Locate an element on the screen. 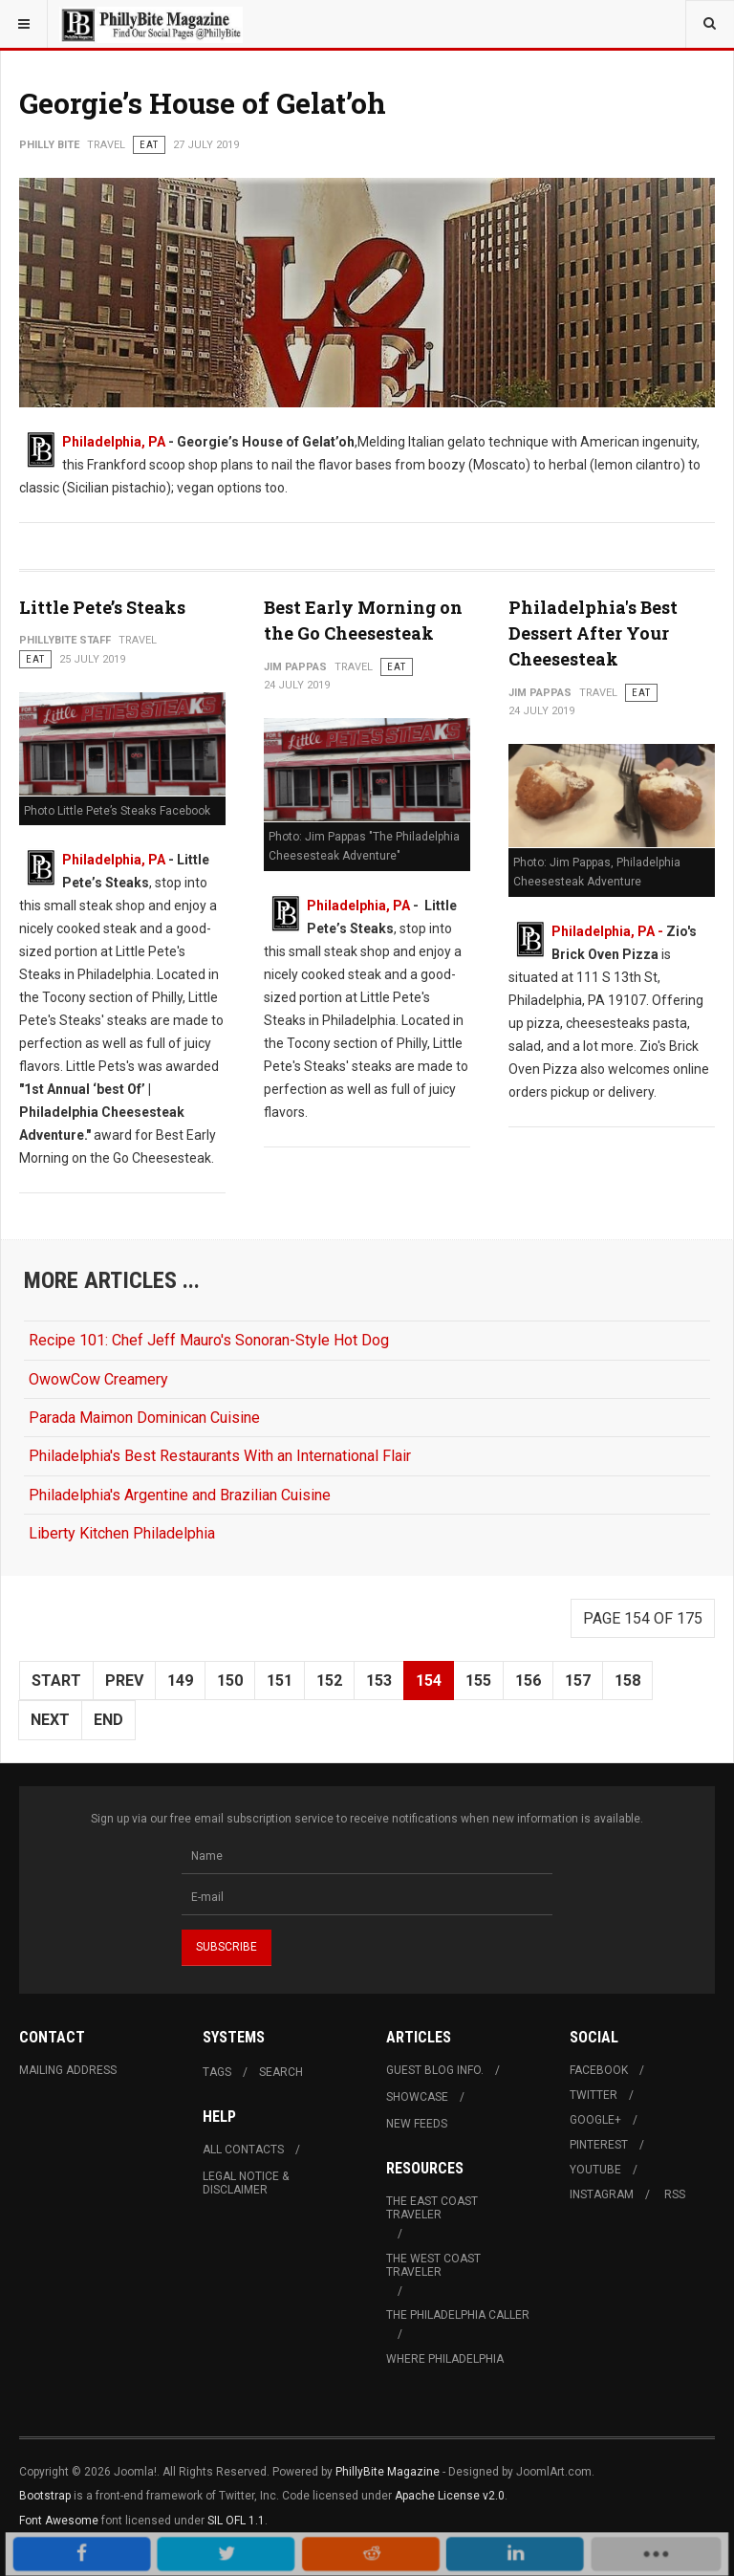 The width and height of the screenshot is (734, 2576). 153 is located at coordinates (379, 1680).